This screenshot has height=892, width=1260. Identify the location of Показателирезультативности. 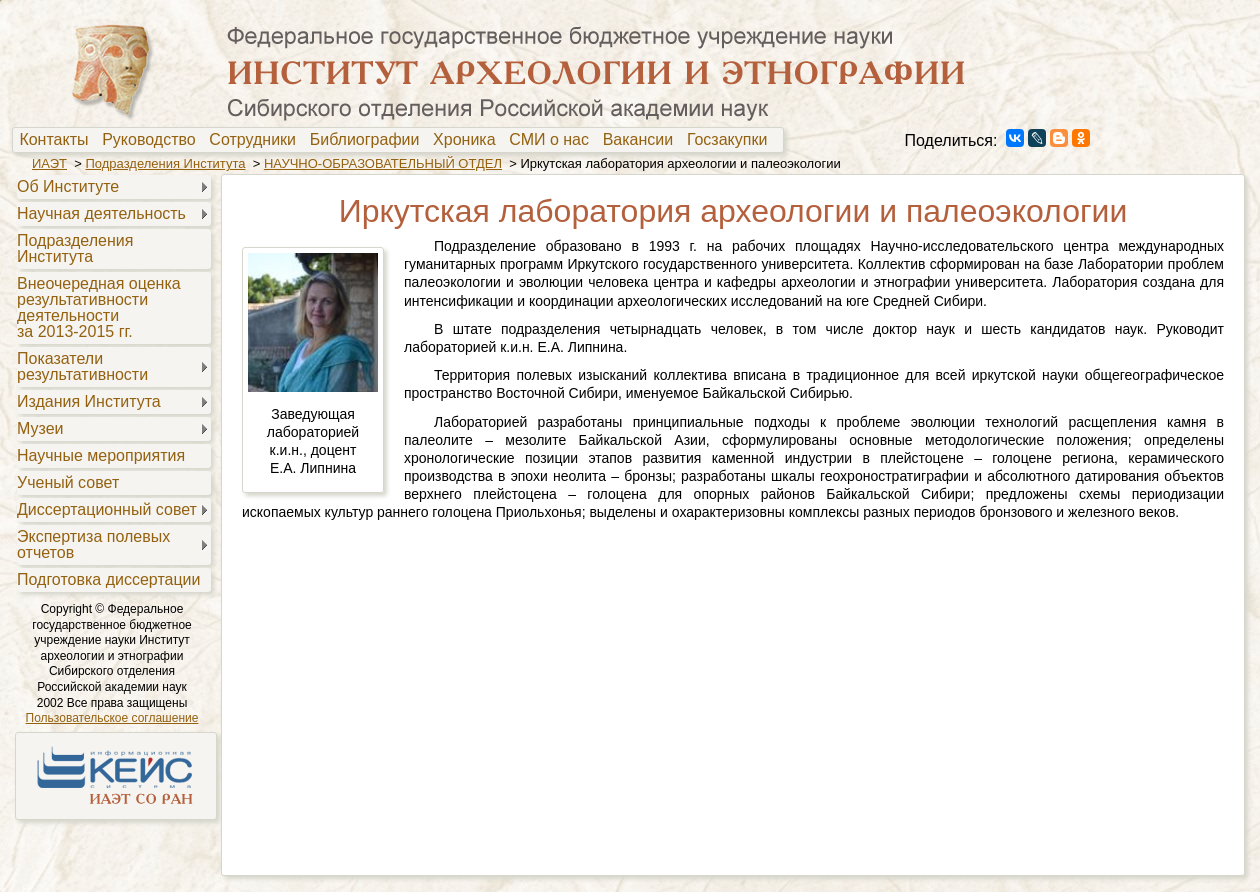
(82, 366).